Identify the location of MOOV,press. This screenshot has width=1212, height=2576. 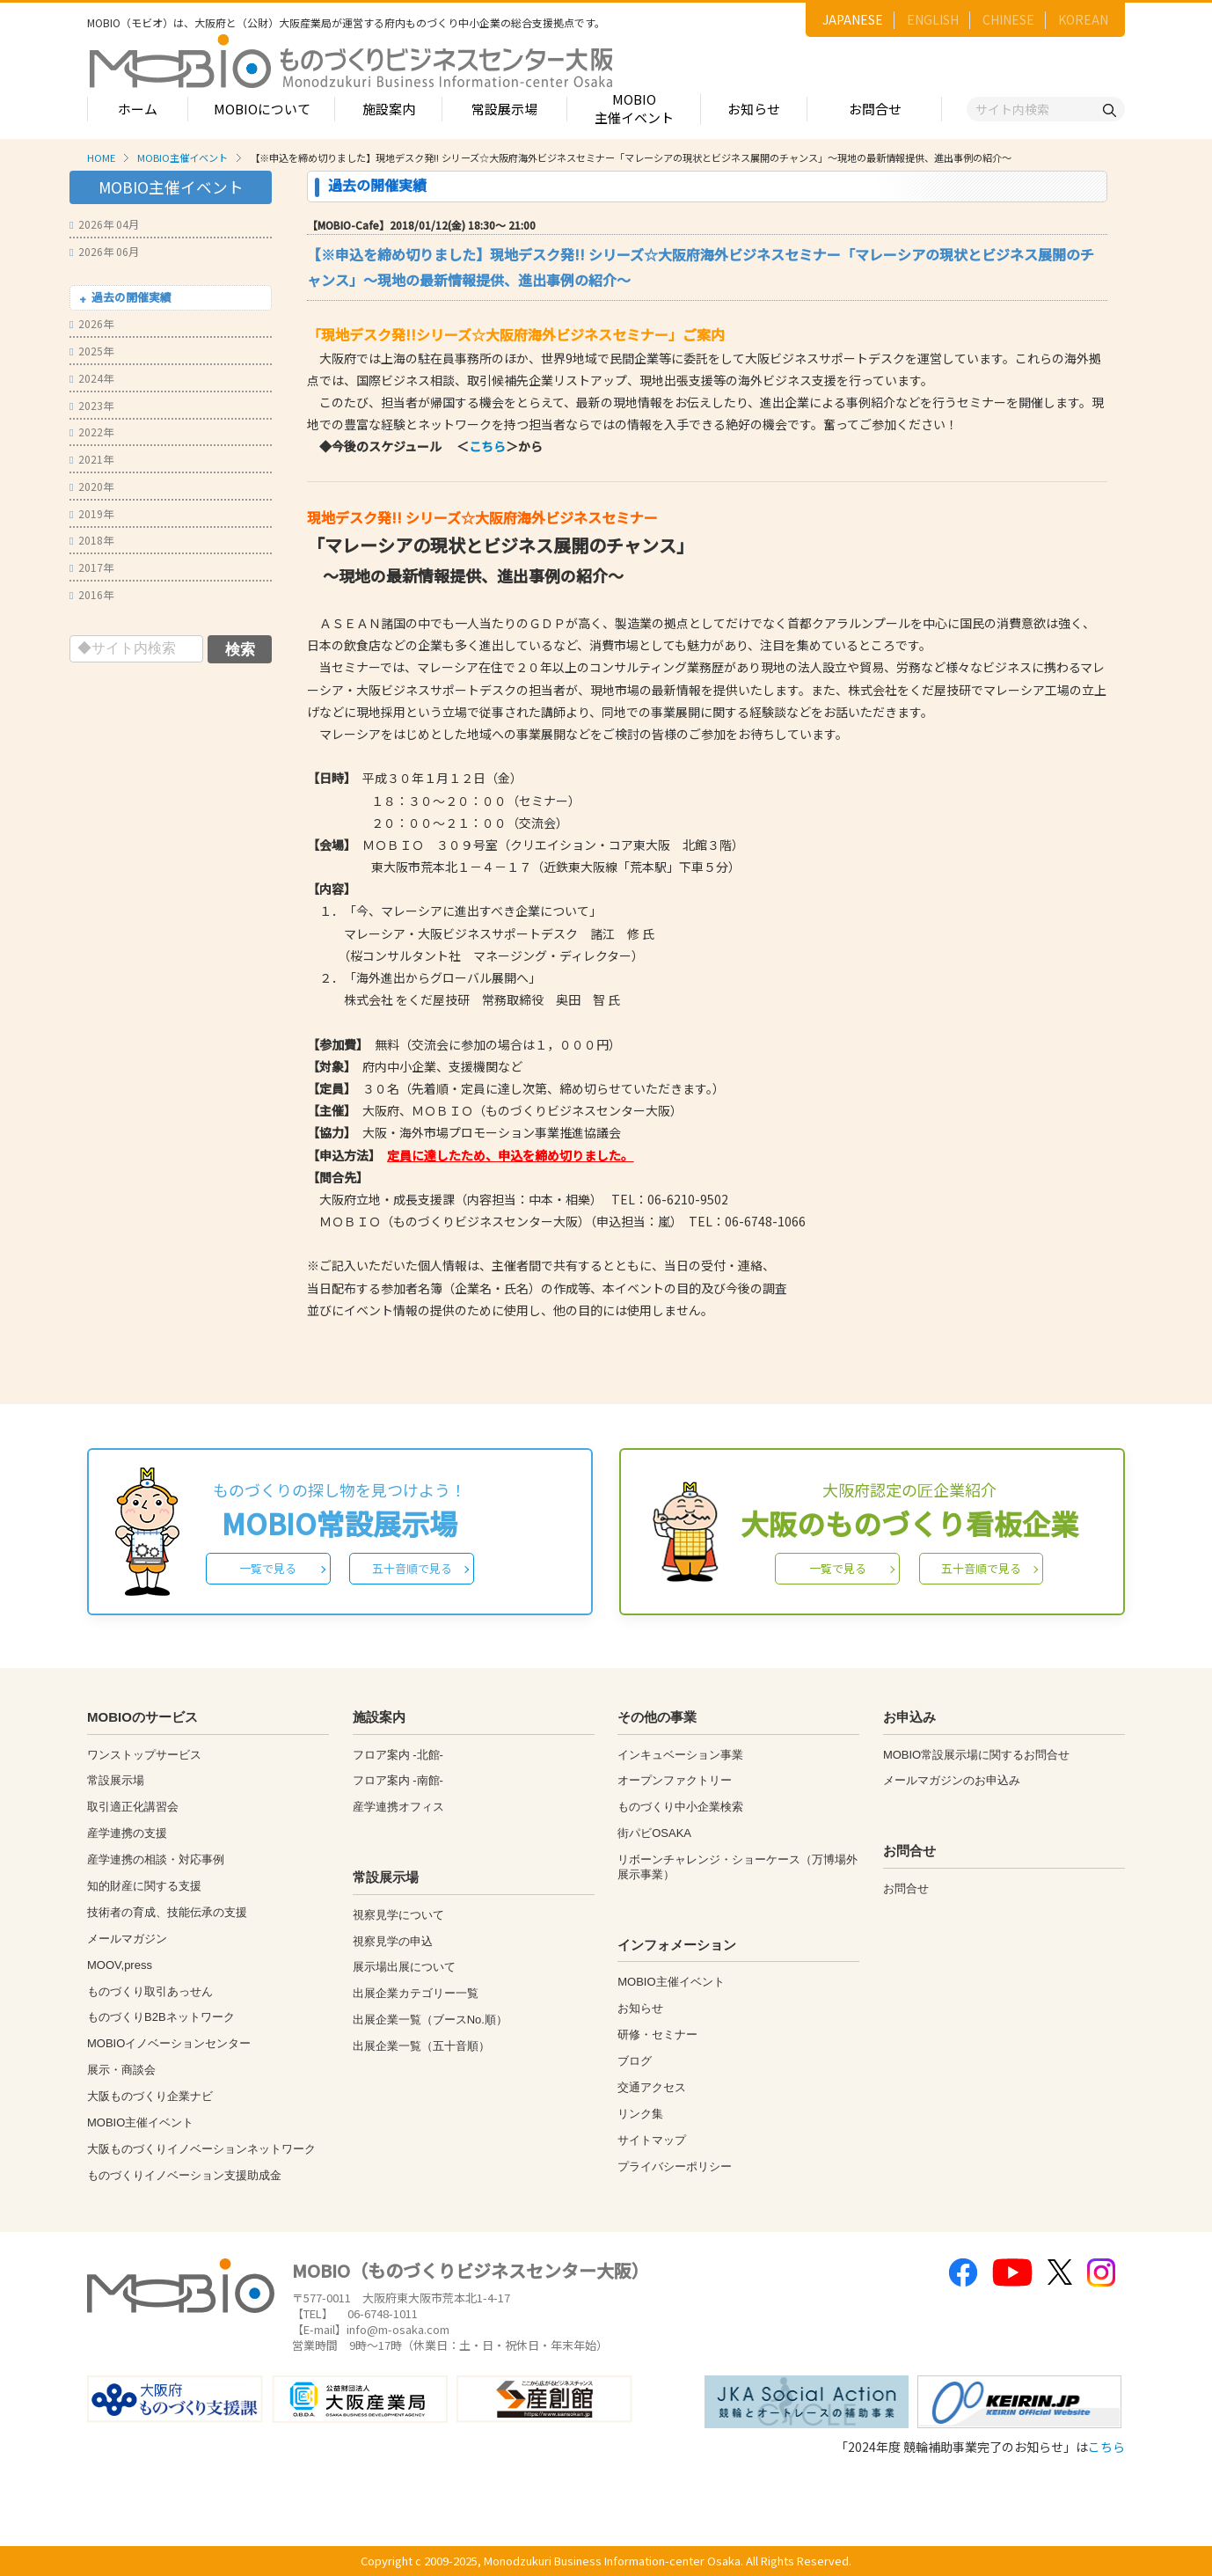
(119, 1965).